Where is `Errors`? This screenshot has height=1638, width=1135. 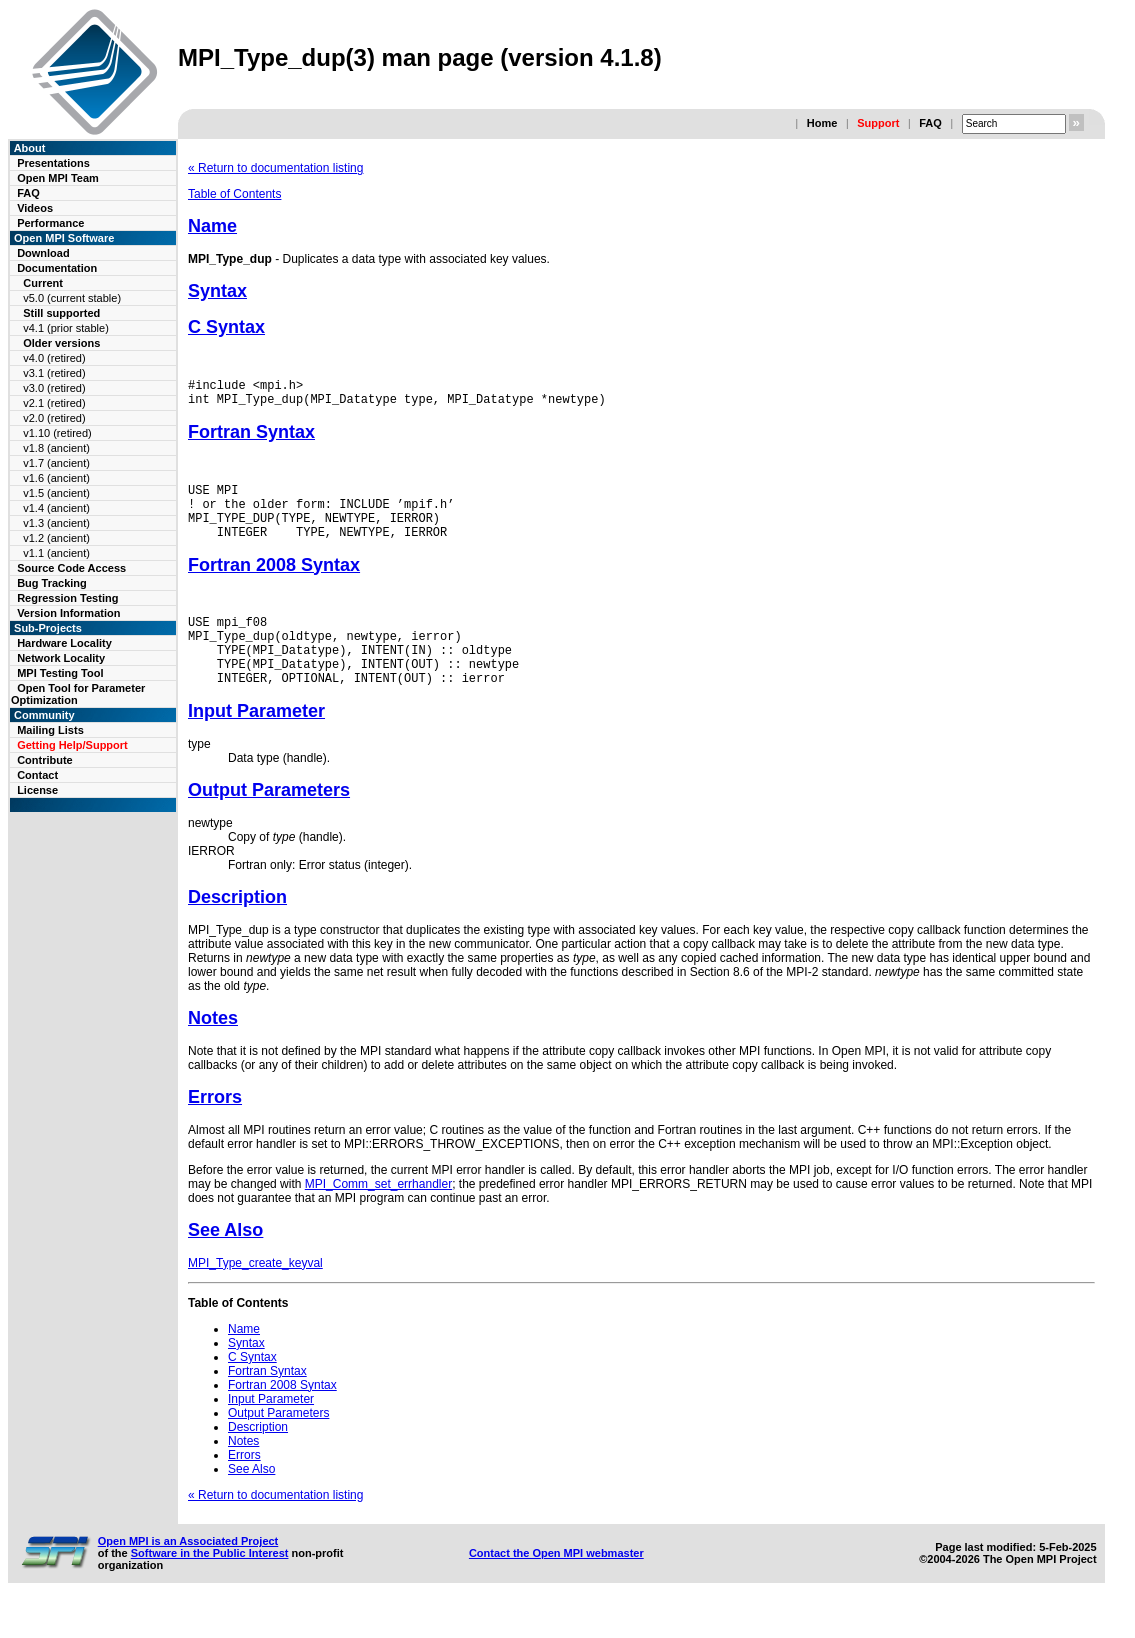
Errors is located at coordinates (215, 1130).